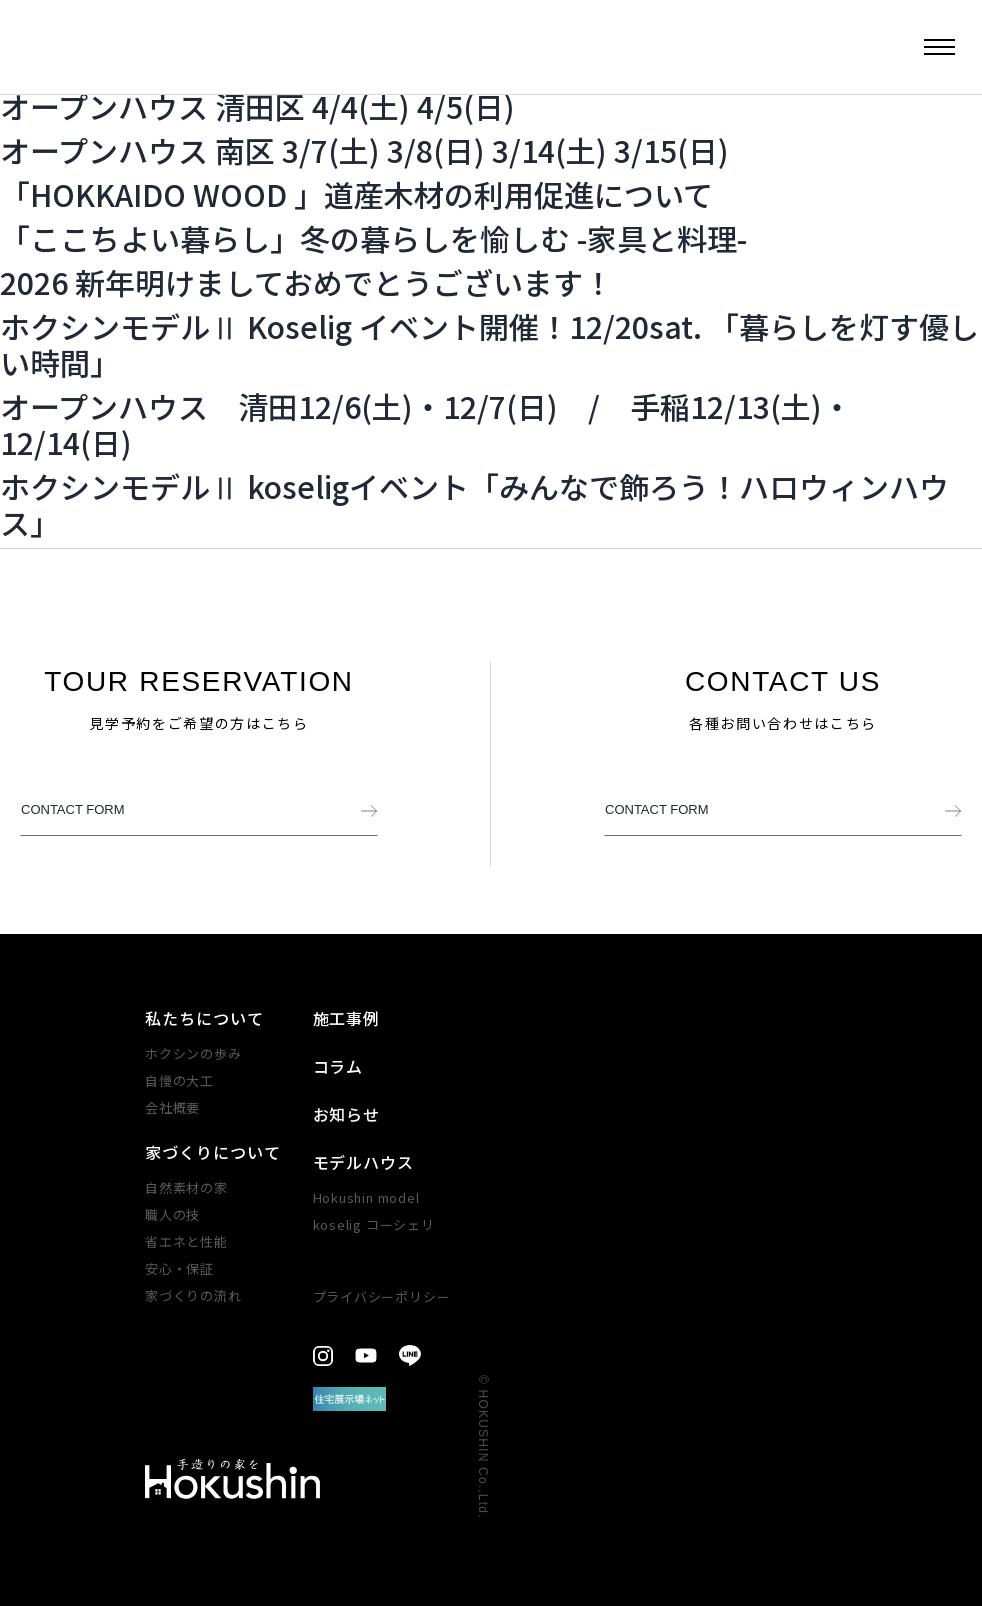 The height and width of the screenshot is (1606, 982). Describe the element at coordinates (193, 1295) in the screenshot. I see `家づくりの​流れ` at that location.